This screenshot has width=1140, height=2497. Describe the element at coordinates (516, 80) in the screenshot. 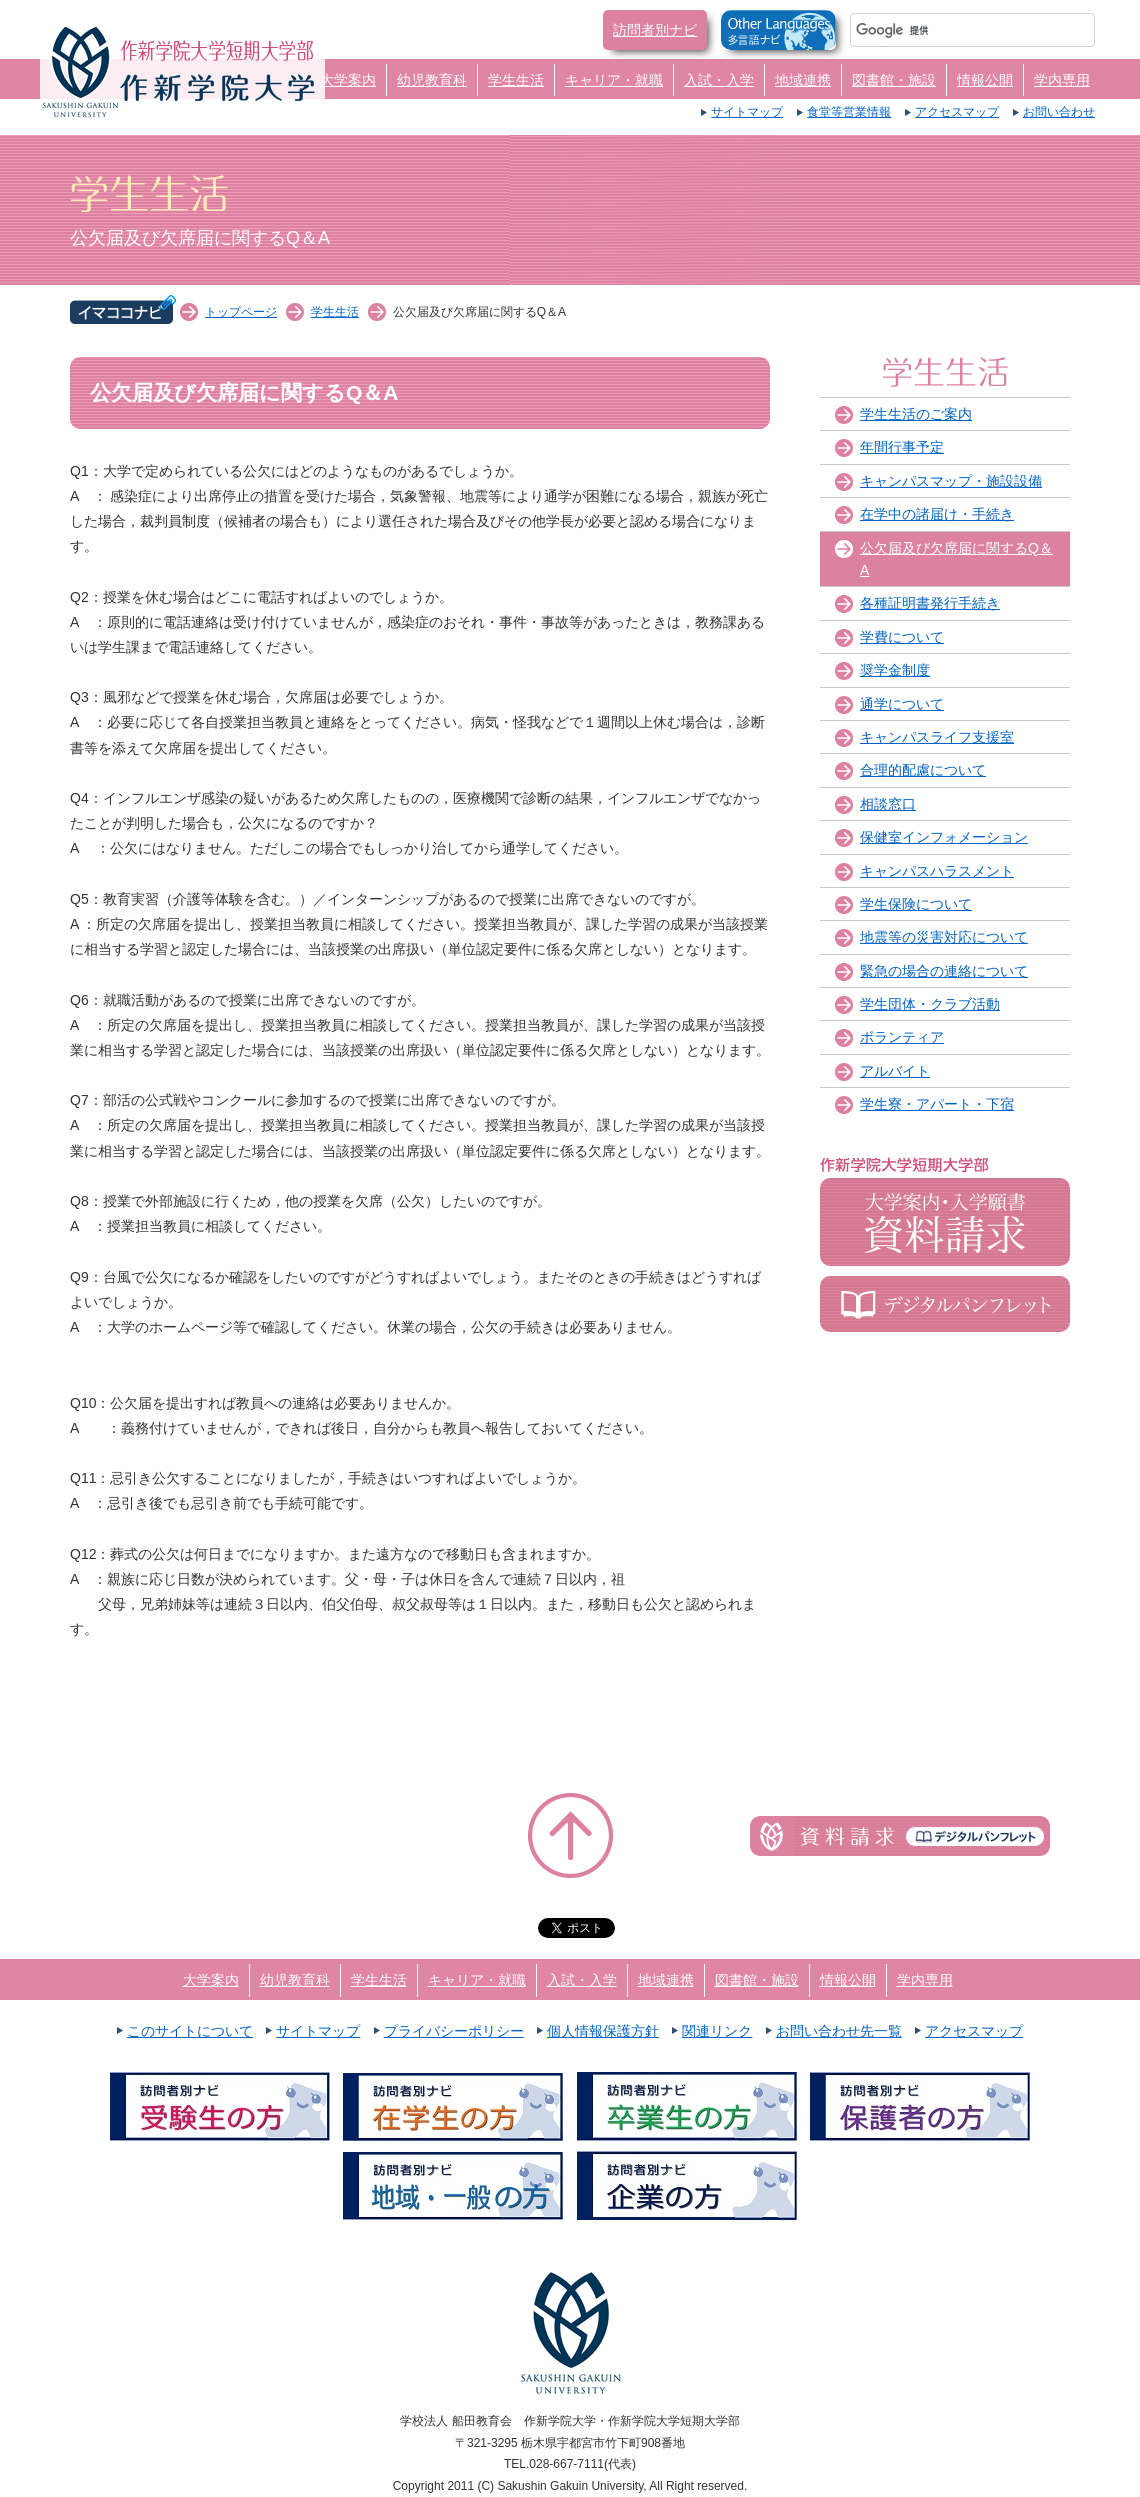

I see `学生生活` at that location.